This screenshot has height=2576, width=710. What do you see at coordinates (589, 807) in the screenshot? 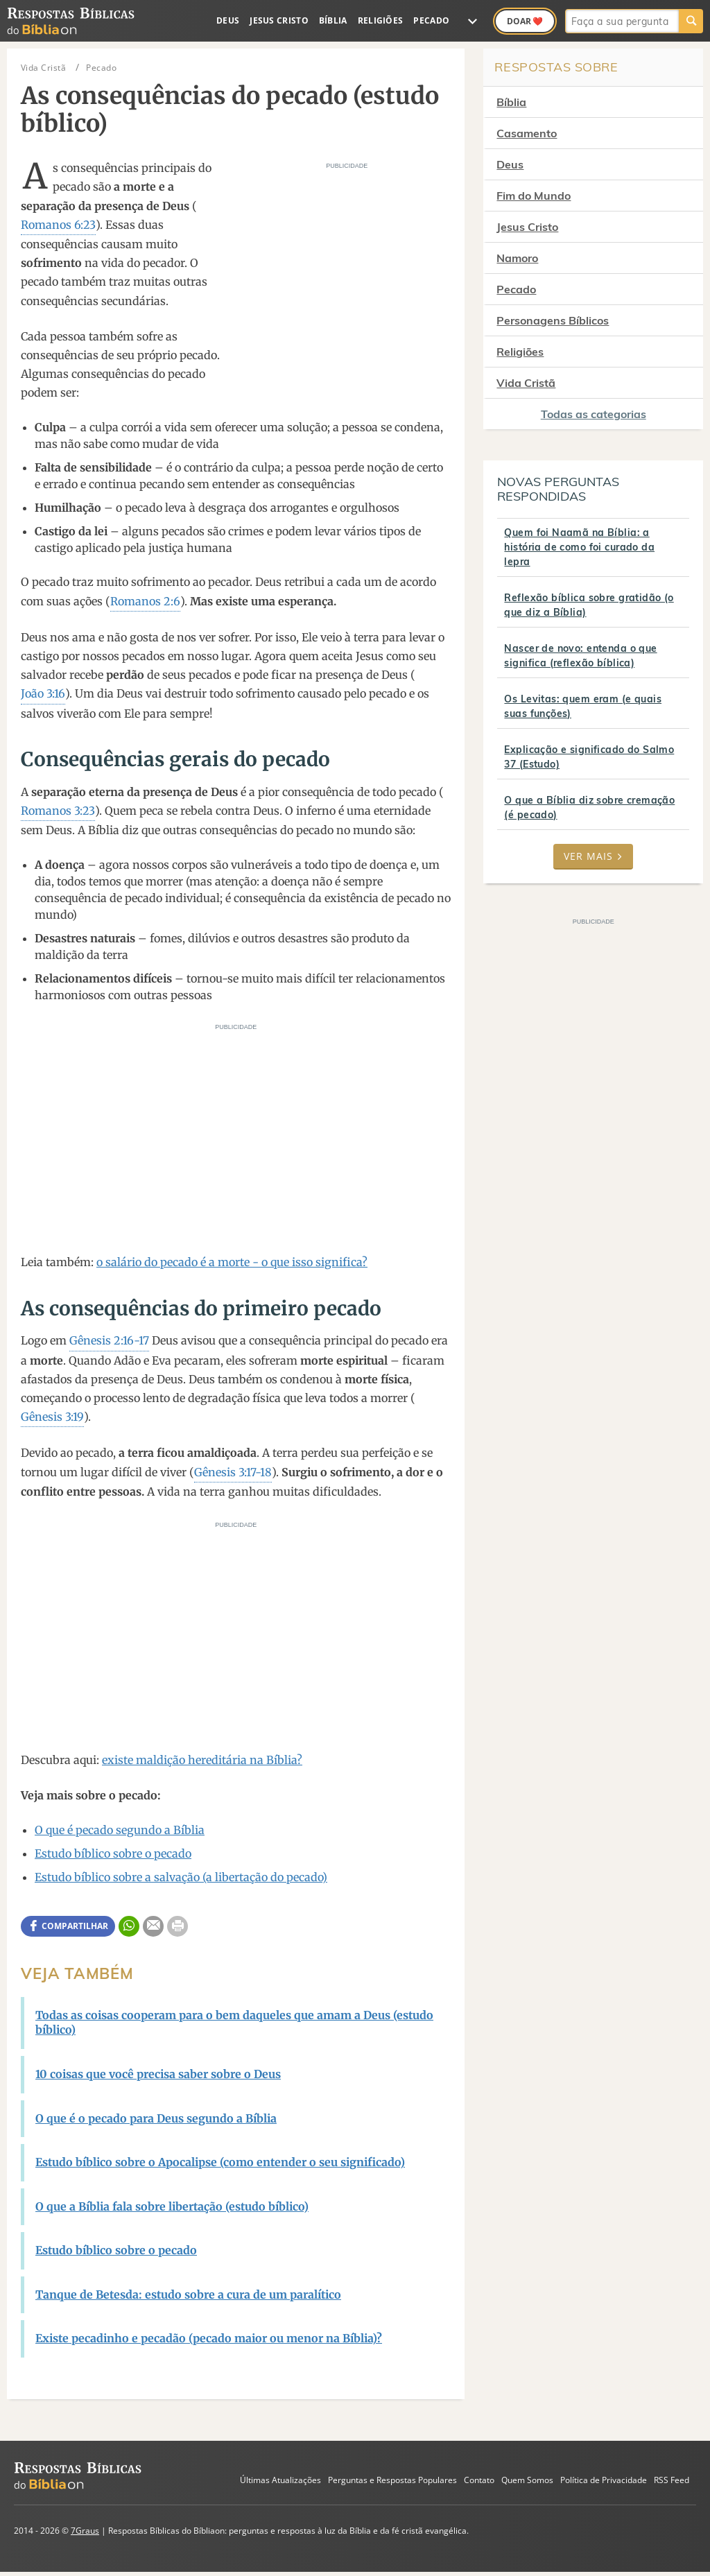
I see `O que a Bíblia diz sobre cremação (é pecado)` at bounding box center [589, 807].